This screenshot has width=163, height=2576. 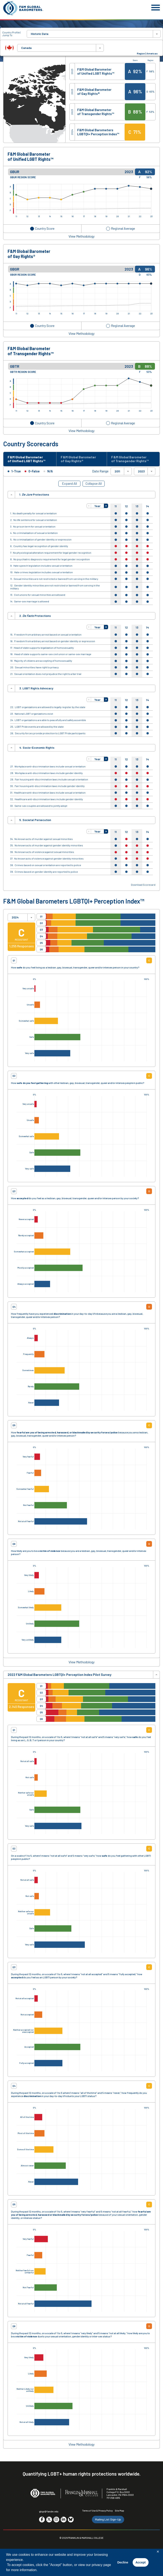 I want to click on [F&M College], so click(x=81, y=2493).